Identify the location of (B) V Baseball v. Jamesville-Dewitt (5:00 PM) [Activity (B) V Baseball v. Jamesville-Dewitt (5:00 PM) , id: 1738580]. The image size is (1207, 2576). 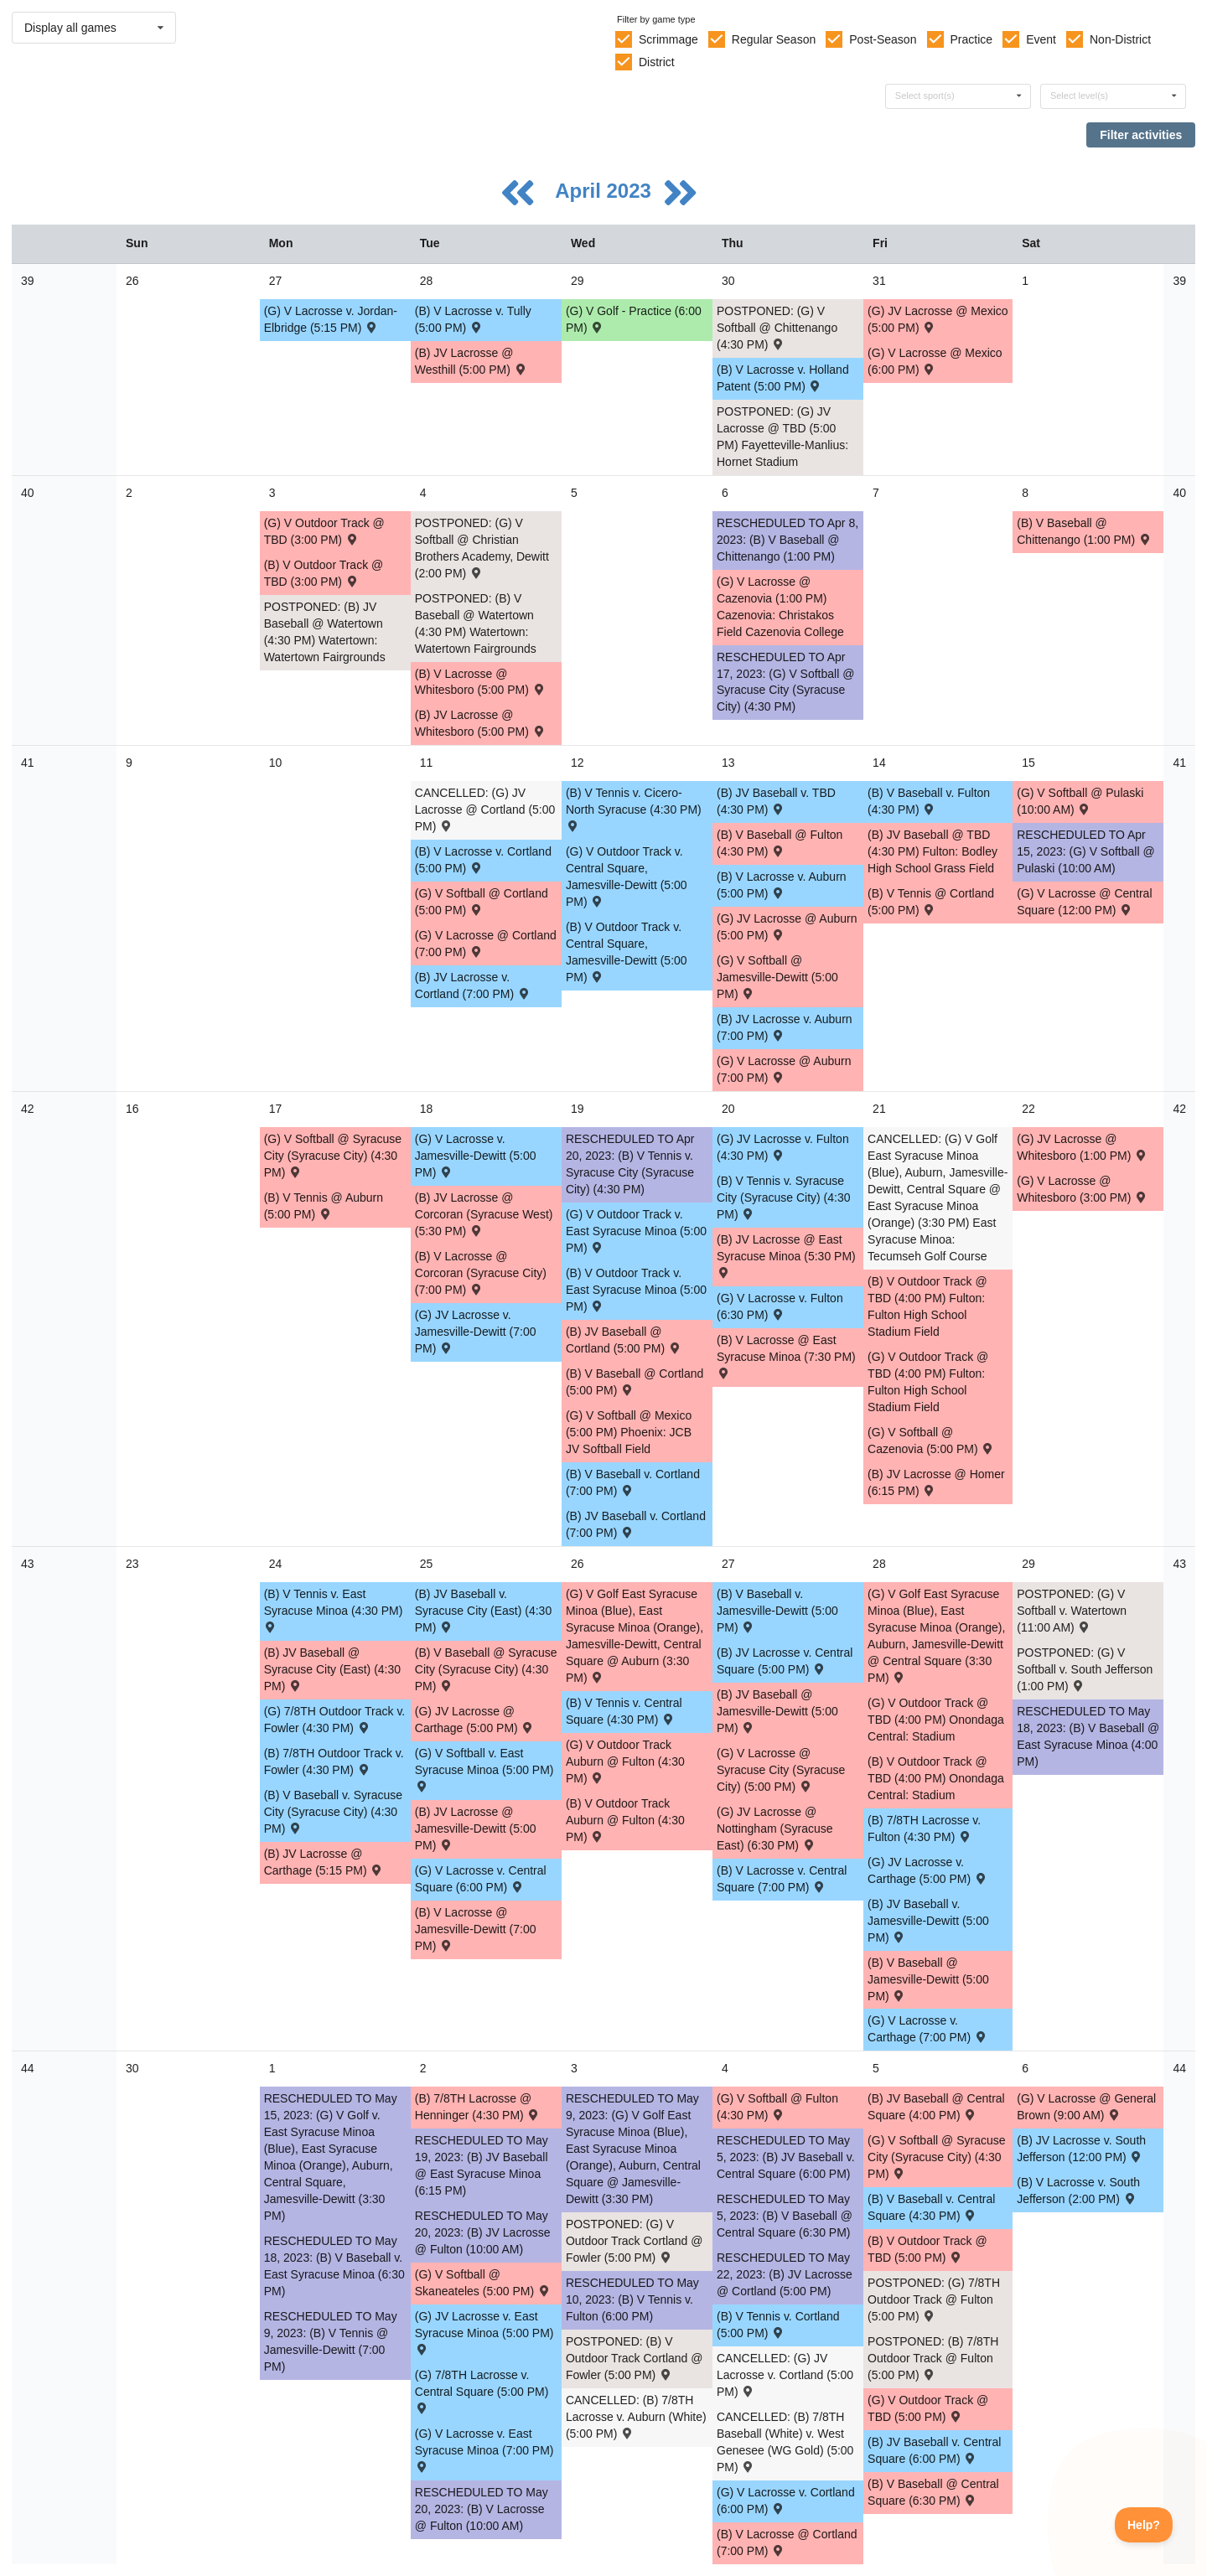
(777, 1610).